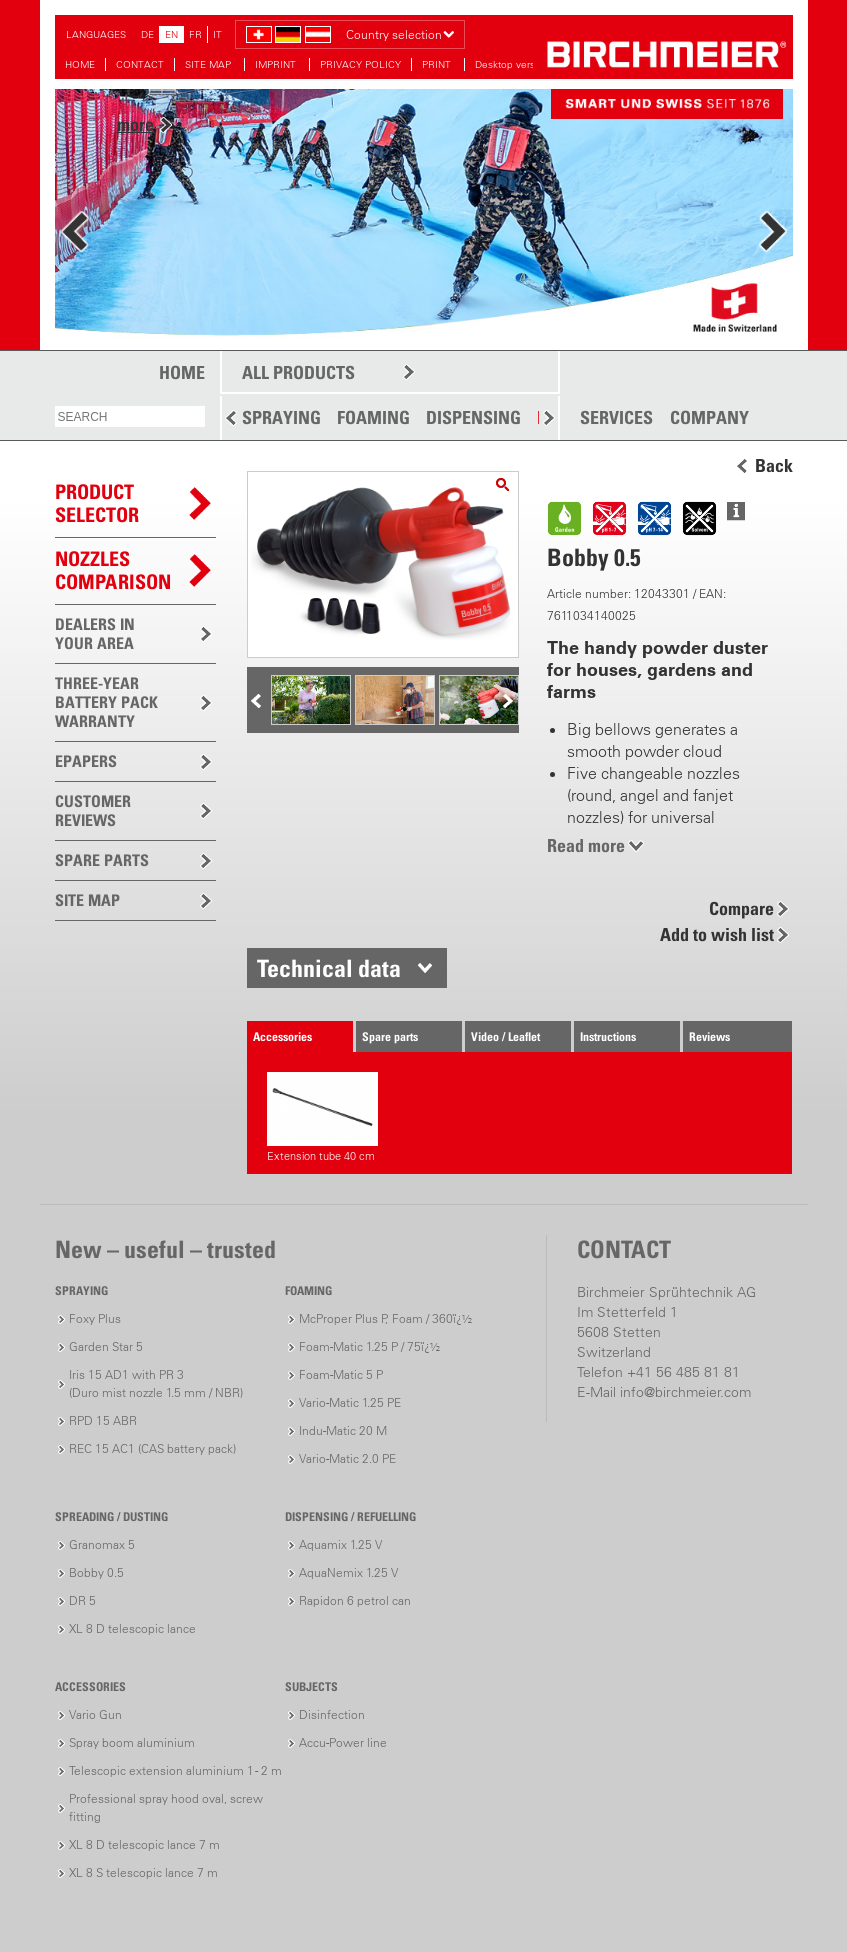 The width and height of the screenshot is (847, 1952). I want to click on SITE MAP, so click(209, 64).